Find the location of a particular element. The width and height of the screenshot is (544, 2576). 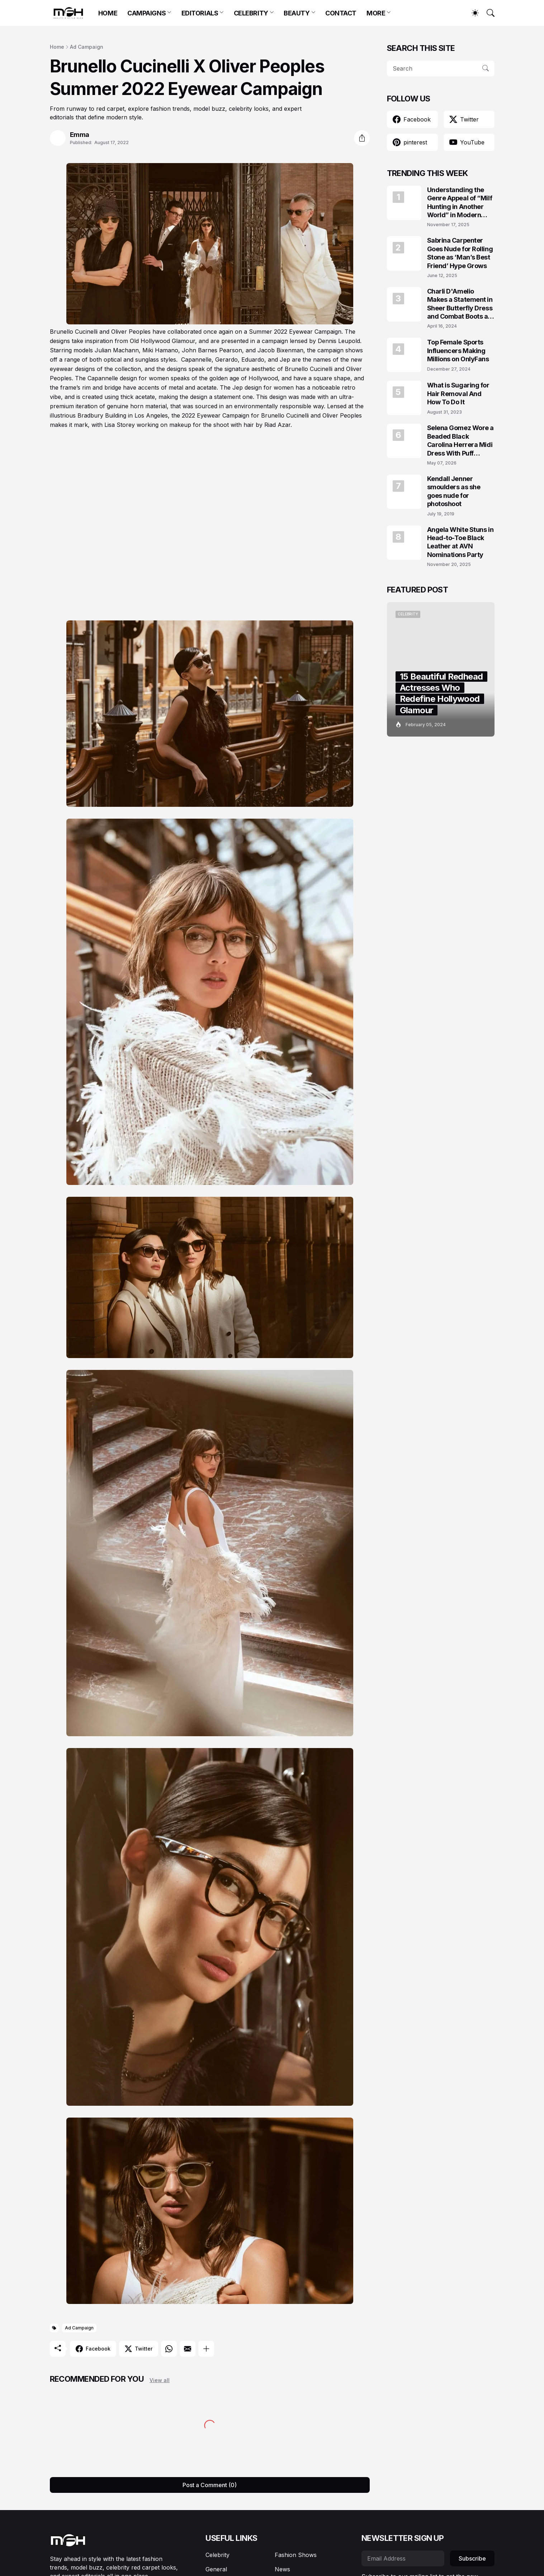

Post a Comment (0) [Post a Comment] is located at coordinates (210, 2485).